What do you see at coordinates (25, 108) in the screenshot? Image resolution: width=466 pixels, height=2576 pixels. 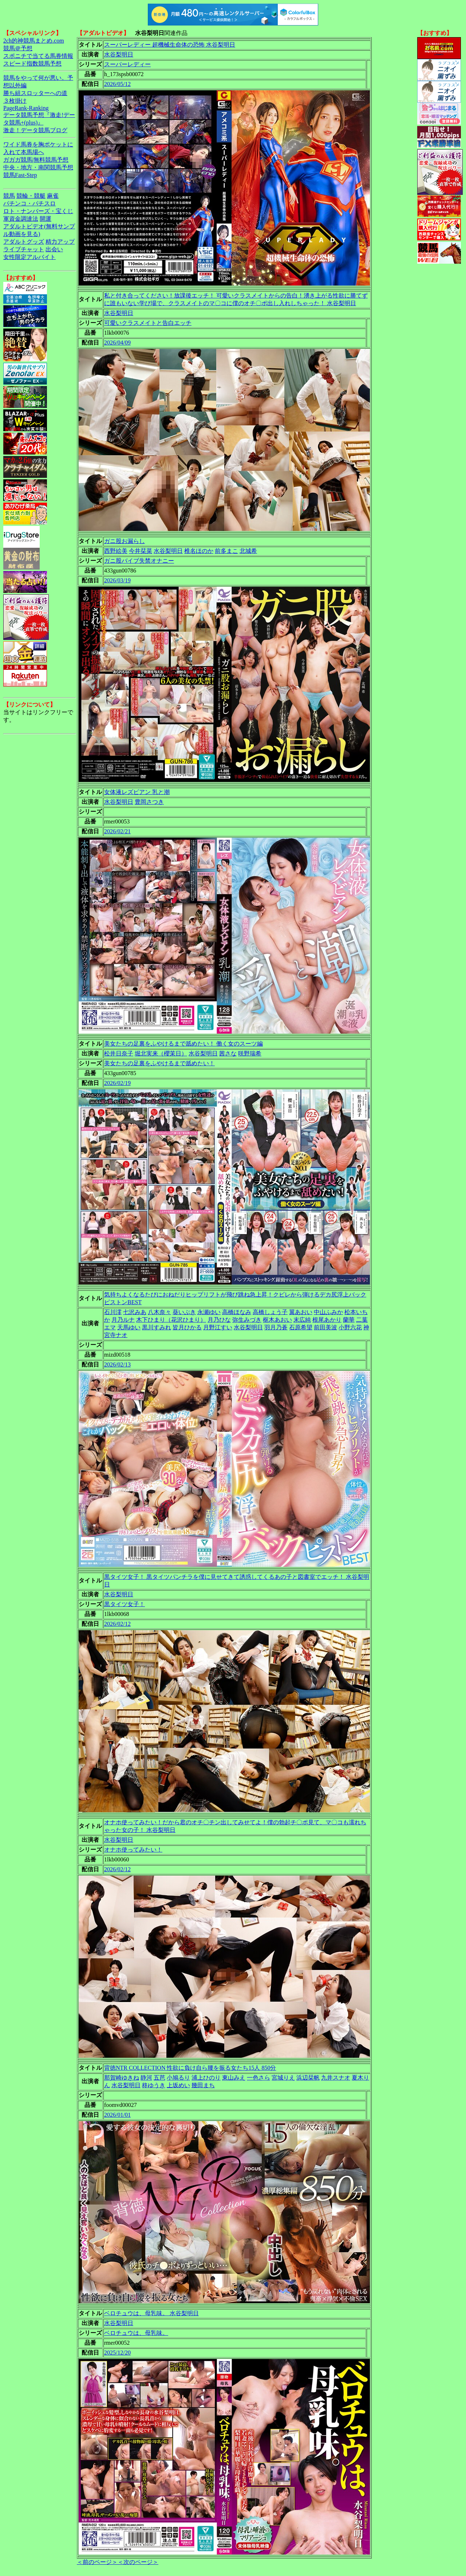 I see `PageRank-Ranking` at bounding box center [25, 108].